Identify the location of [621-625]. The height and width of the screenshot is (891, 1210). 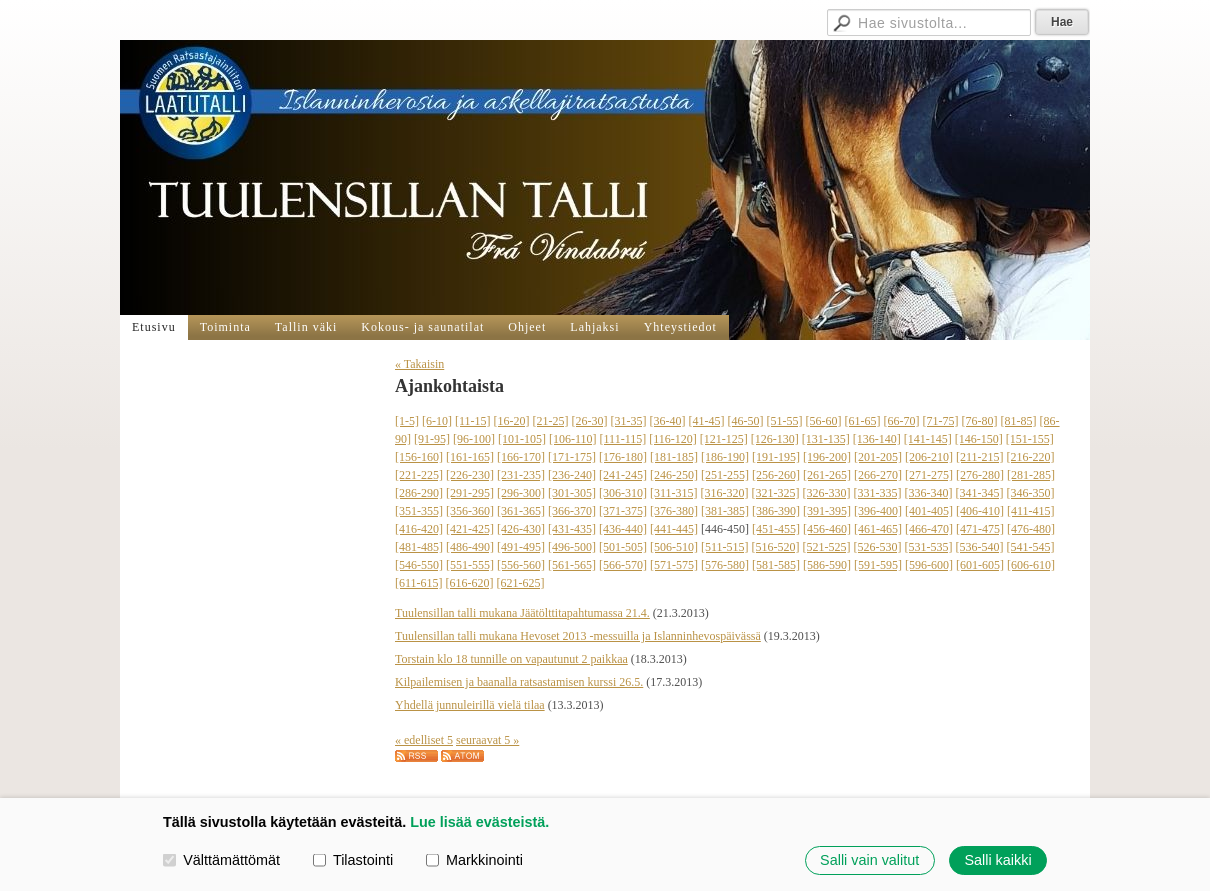
(521, 583).